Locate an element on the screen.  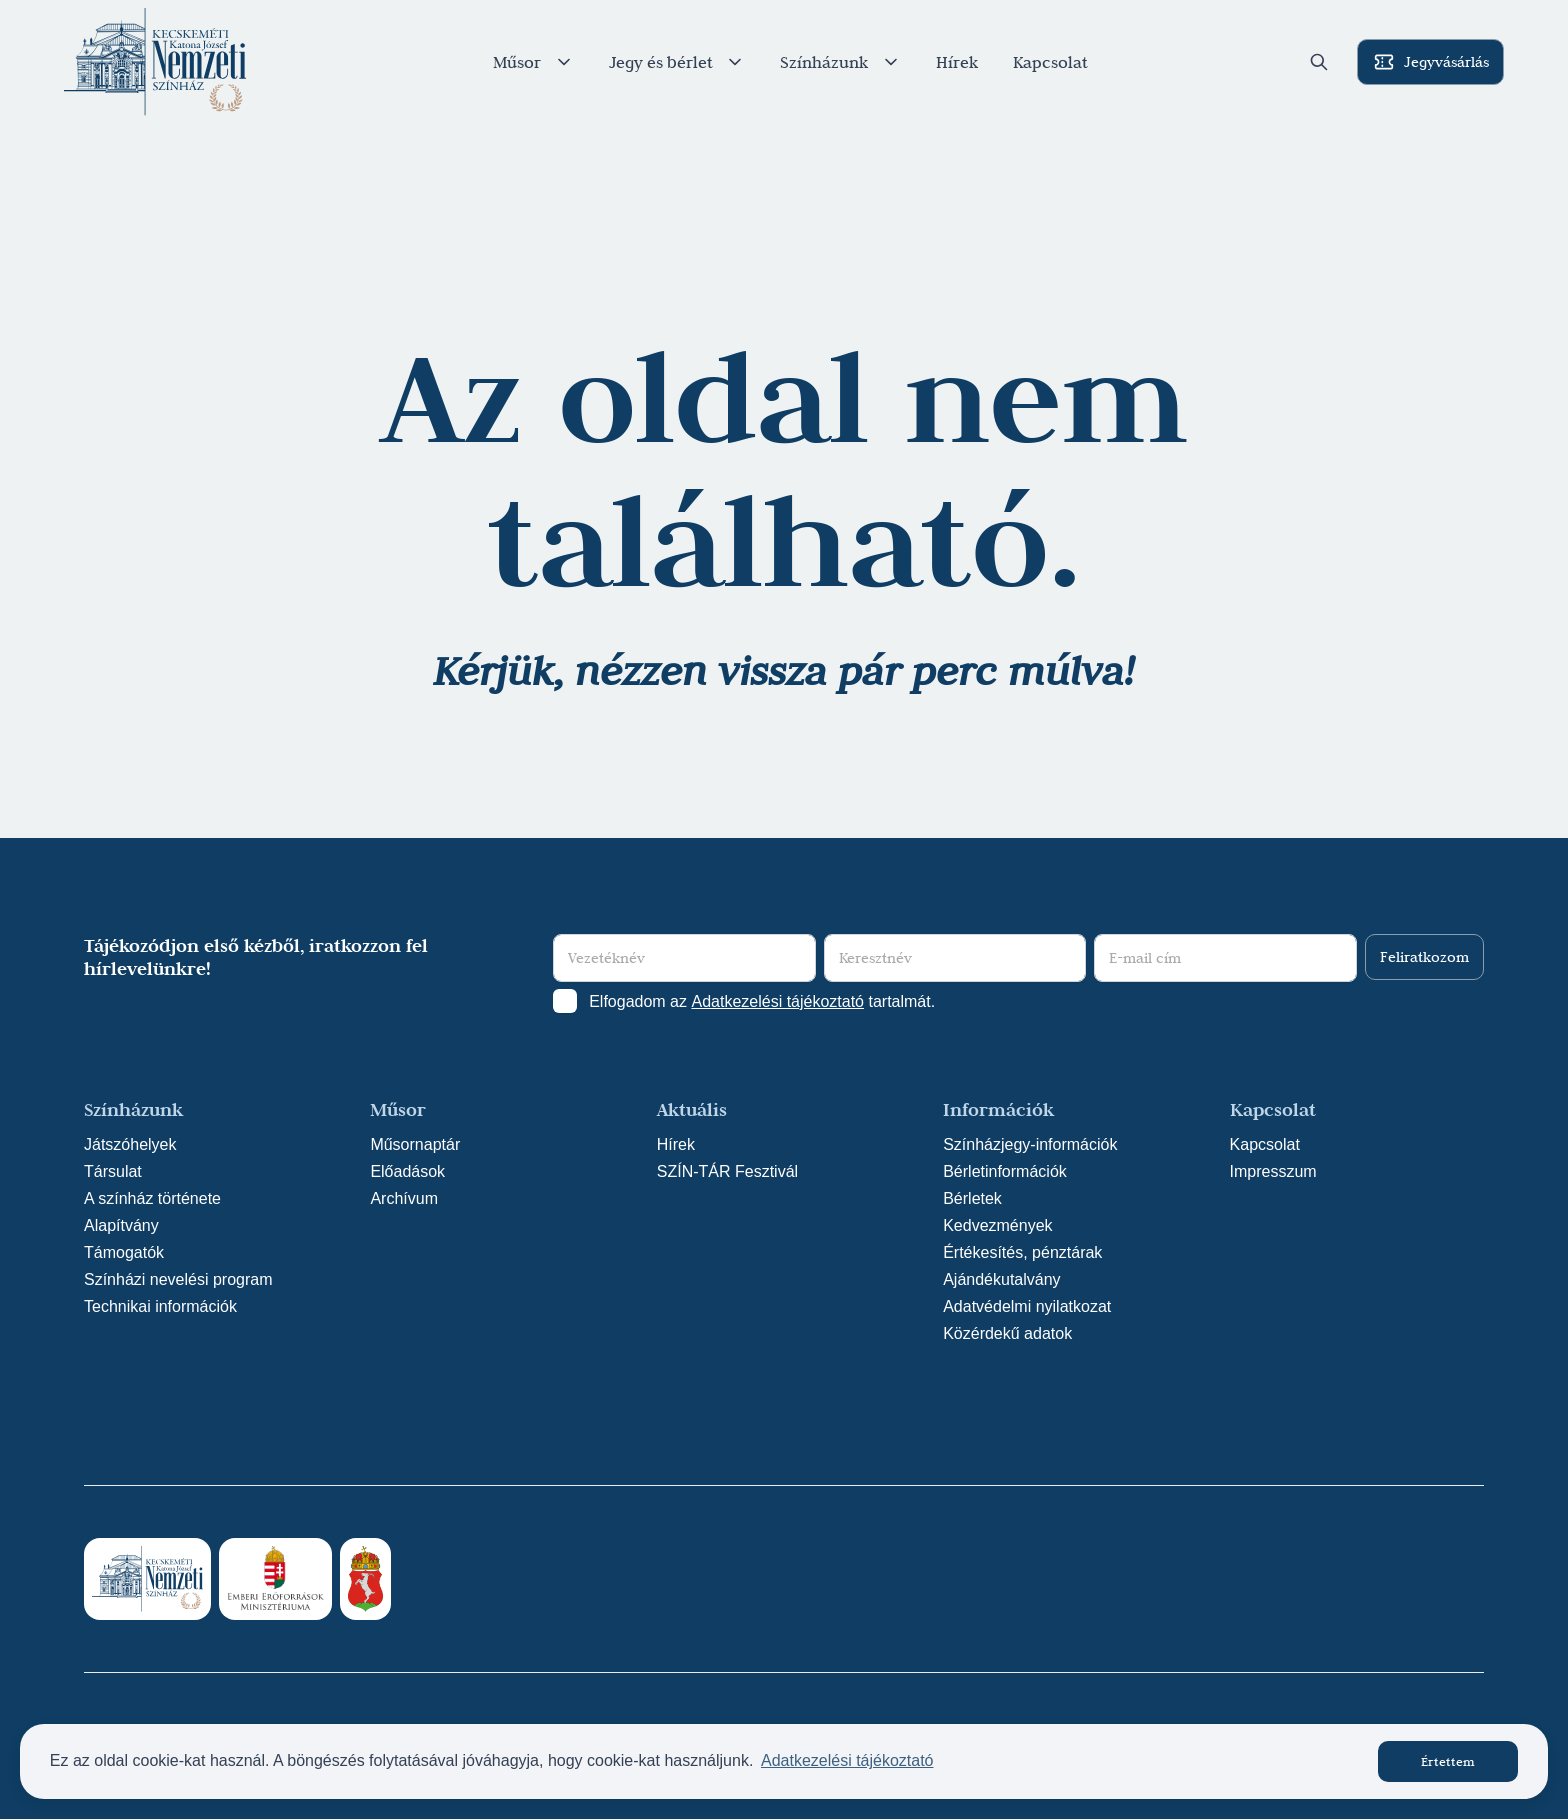
Impresszum is located at coordinates (1273, 1171).